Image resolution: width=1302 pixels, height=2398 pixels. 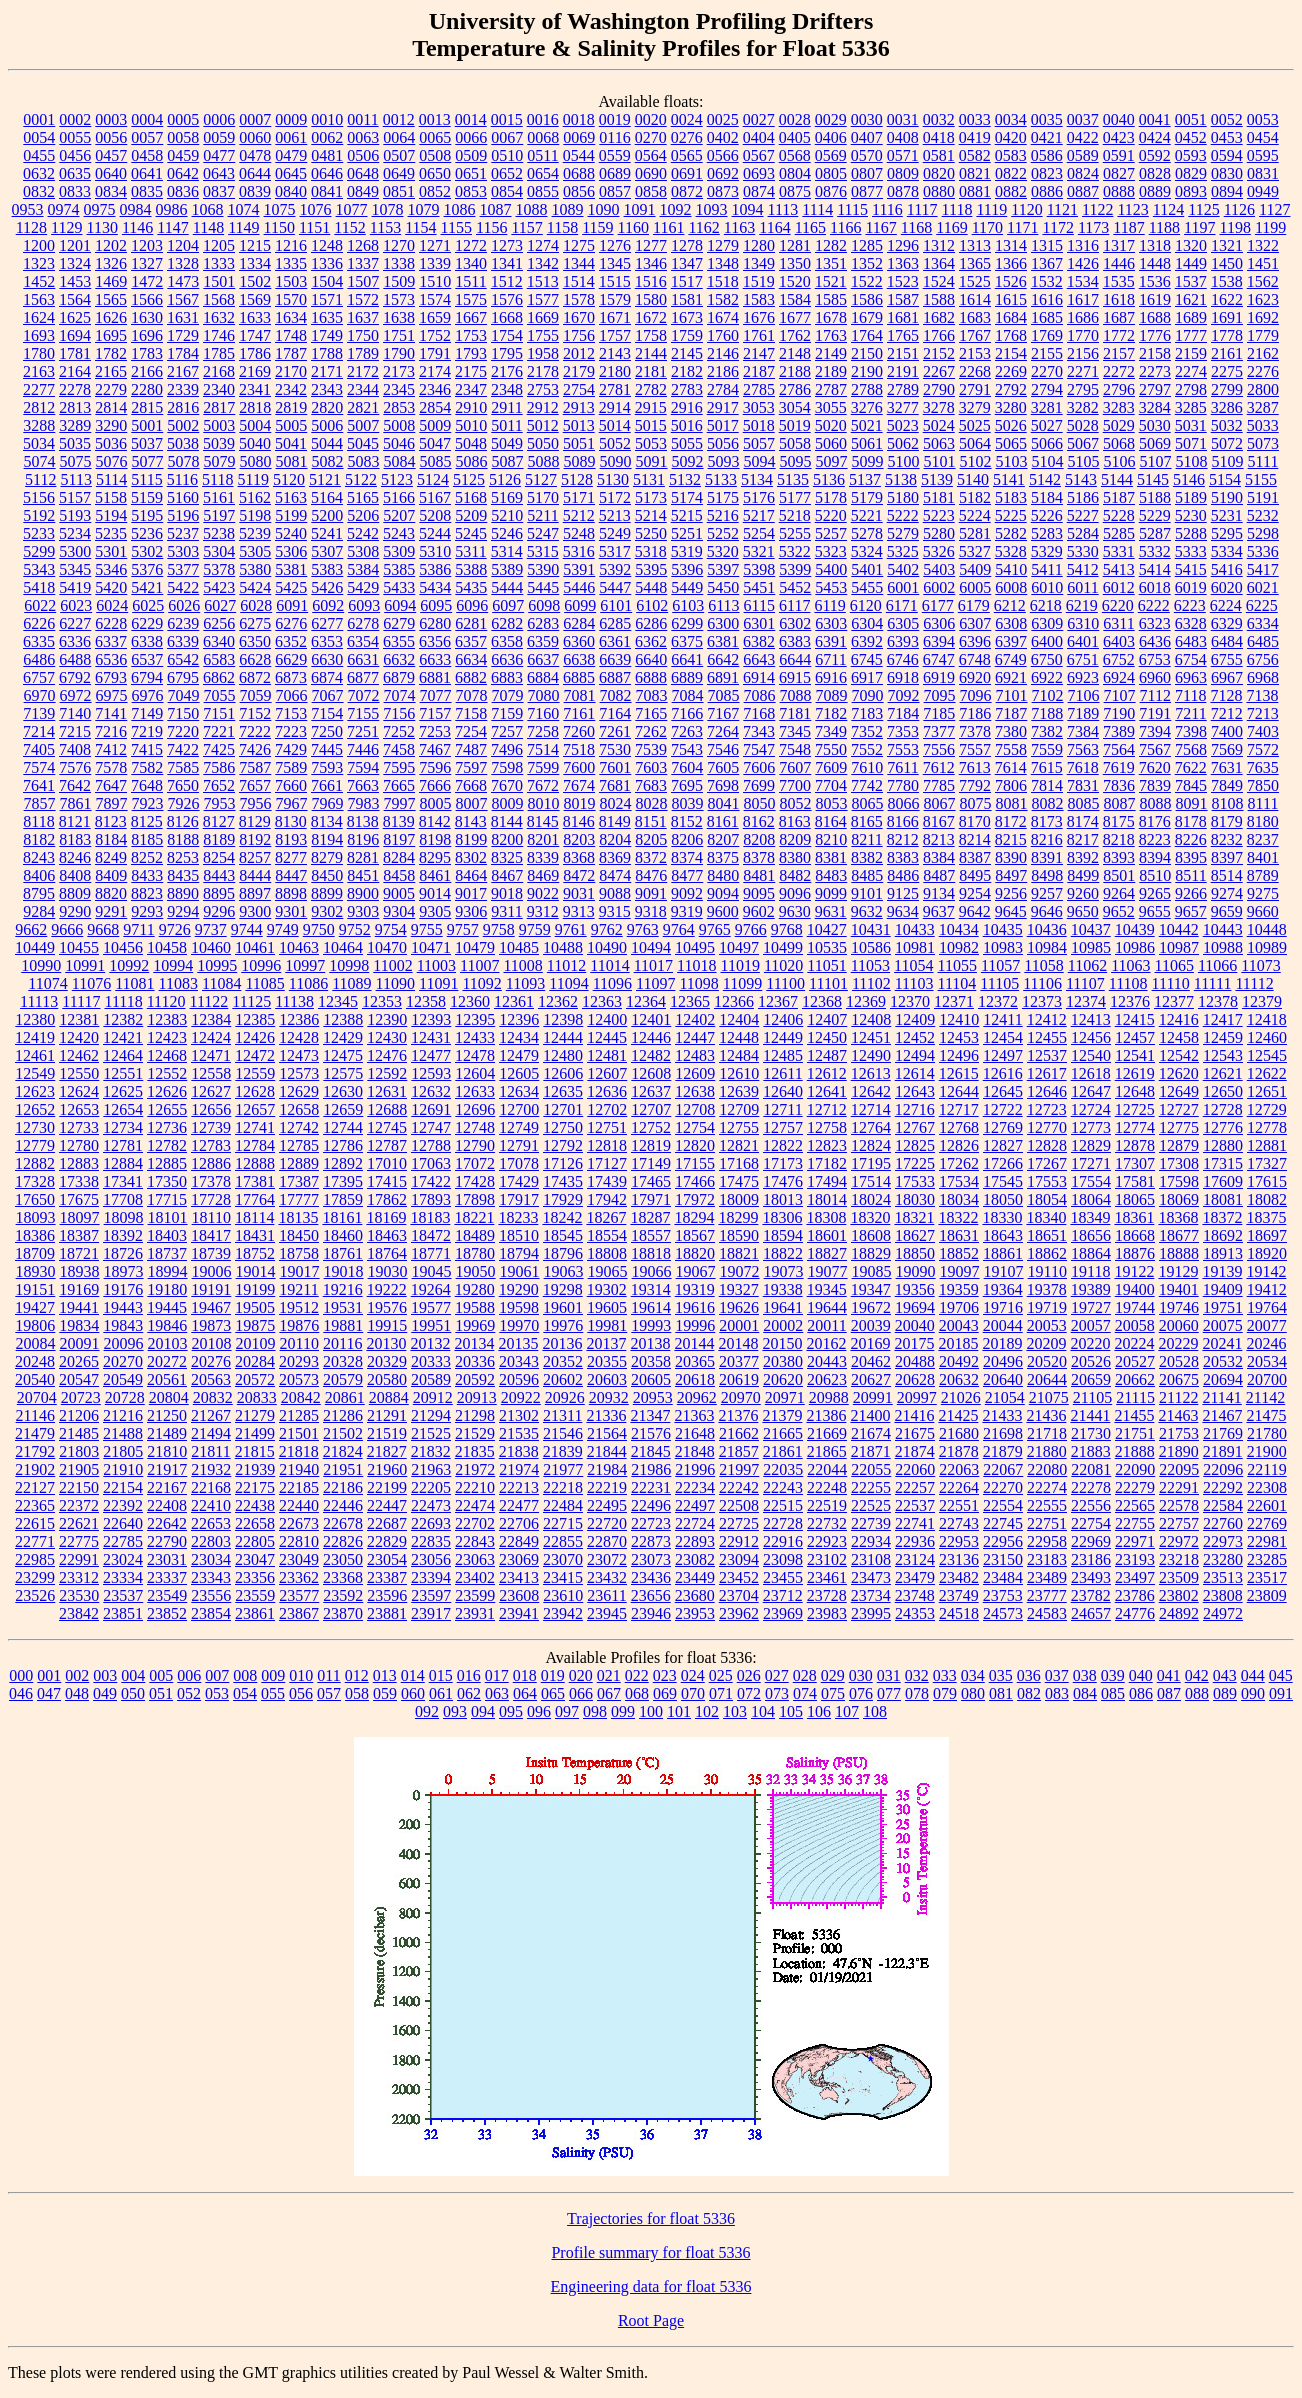 I want to click on 1768, so click(x=1011, y=335).